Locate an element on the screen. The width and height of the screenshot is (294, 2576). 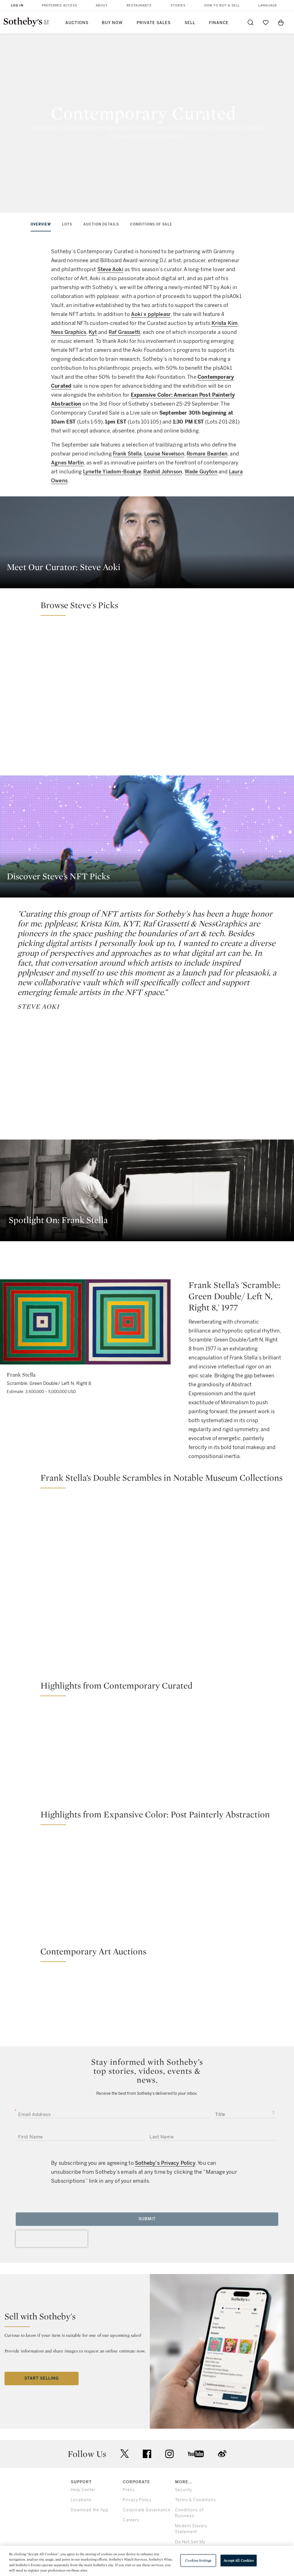
Wade Guyton is located at coordinates (201, 472).